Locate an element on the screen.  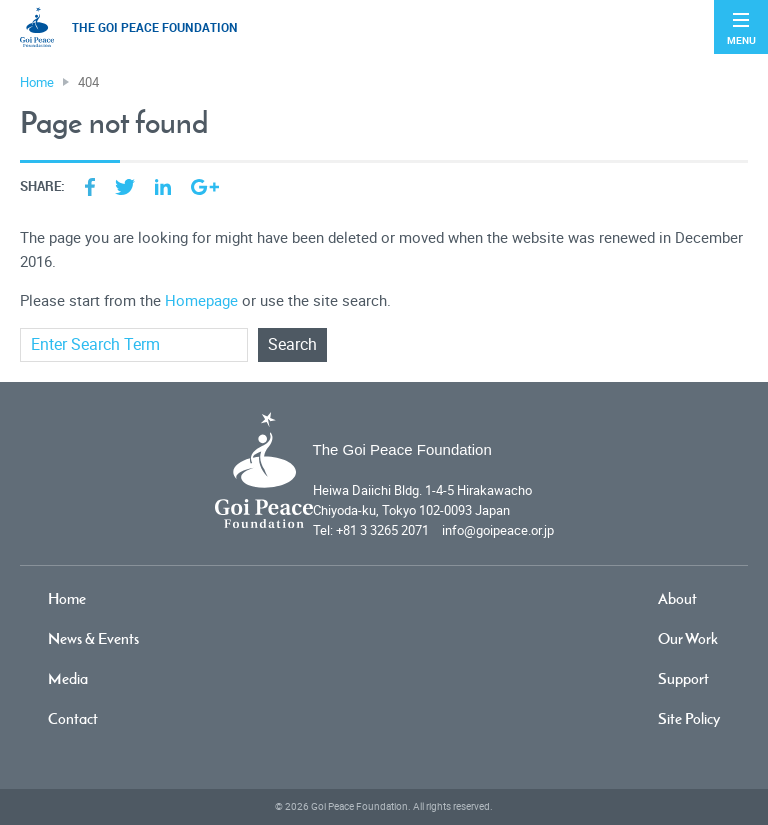
LinkedIn is located at coordinates (163, 187).